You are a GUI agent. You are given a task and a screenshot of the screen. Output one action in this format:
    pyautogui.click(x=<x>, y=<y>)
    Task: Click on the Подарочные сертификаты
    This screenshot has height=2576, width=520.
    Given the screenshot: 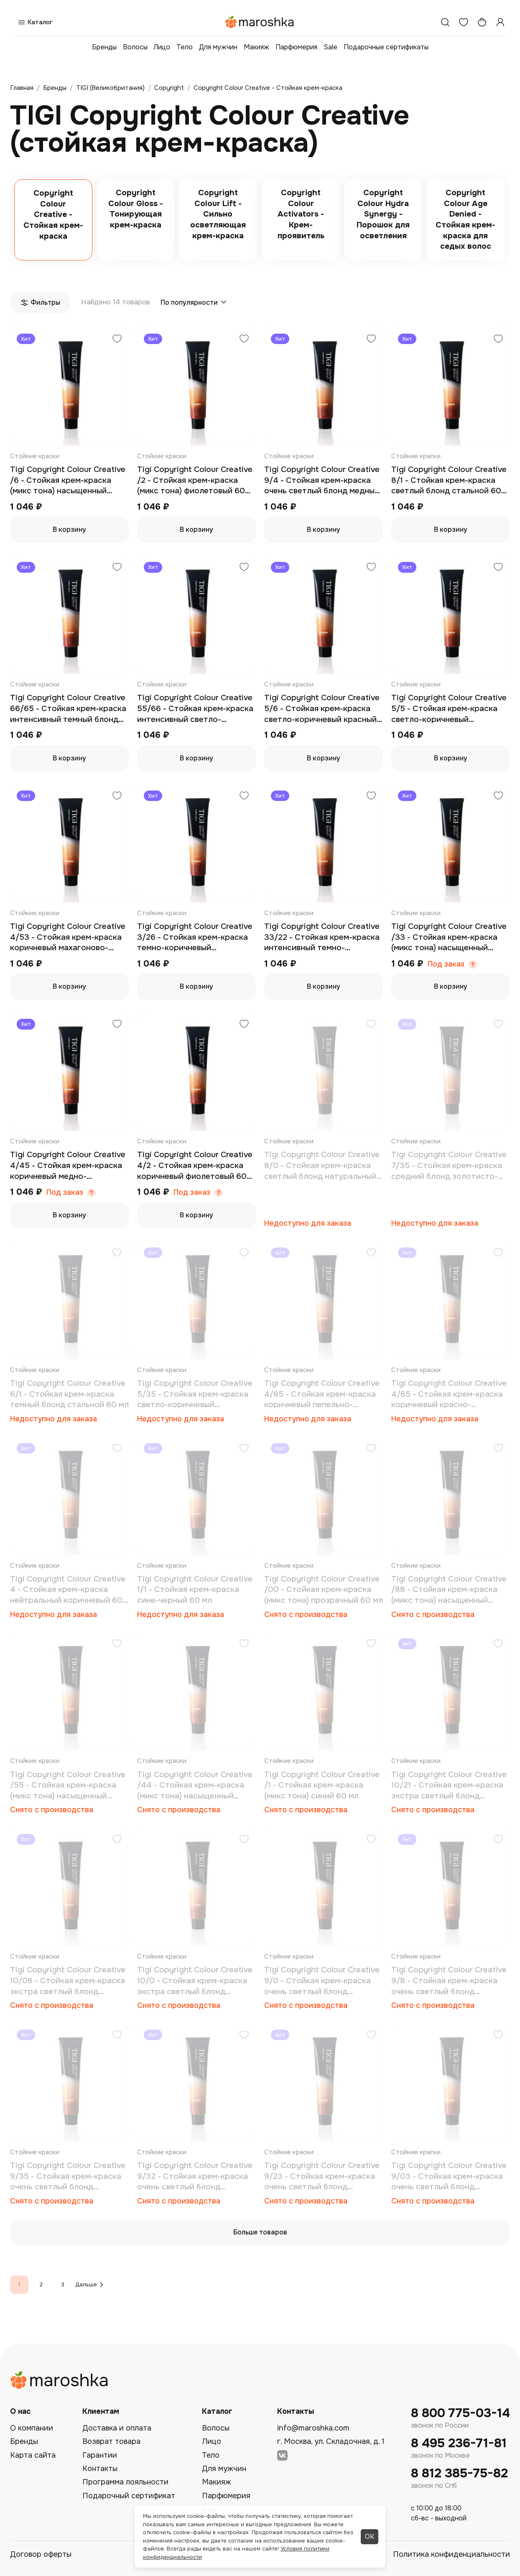 What is the action you would take?
    pyautogui.click(x=386, y=47)
    